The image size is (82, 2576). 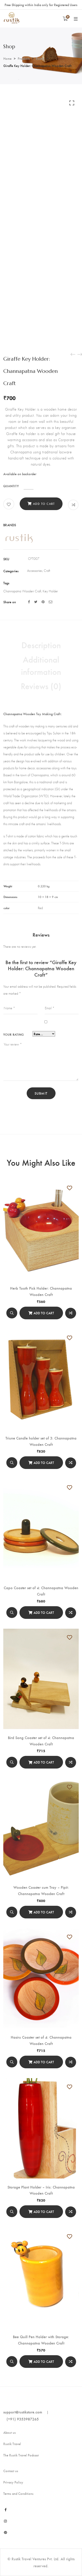 What do you see at coordinates (43, 2062) in the screenshot?
I see `Add to cart [Add “Hasiru Coaster set of 4: Channapatna Wooden Craft” to your cart]` at bounding box center [43, 2062].